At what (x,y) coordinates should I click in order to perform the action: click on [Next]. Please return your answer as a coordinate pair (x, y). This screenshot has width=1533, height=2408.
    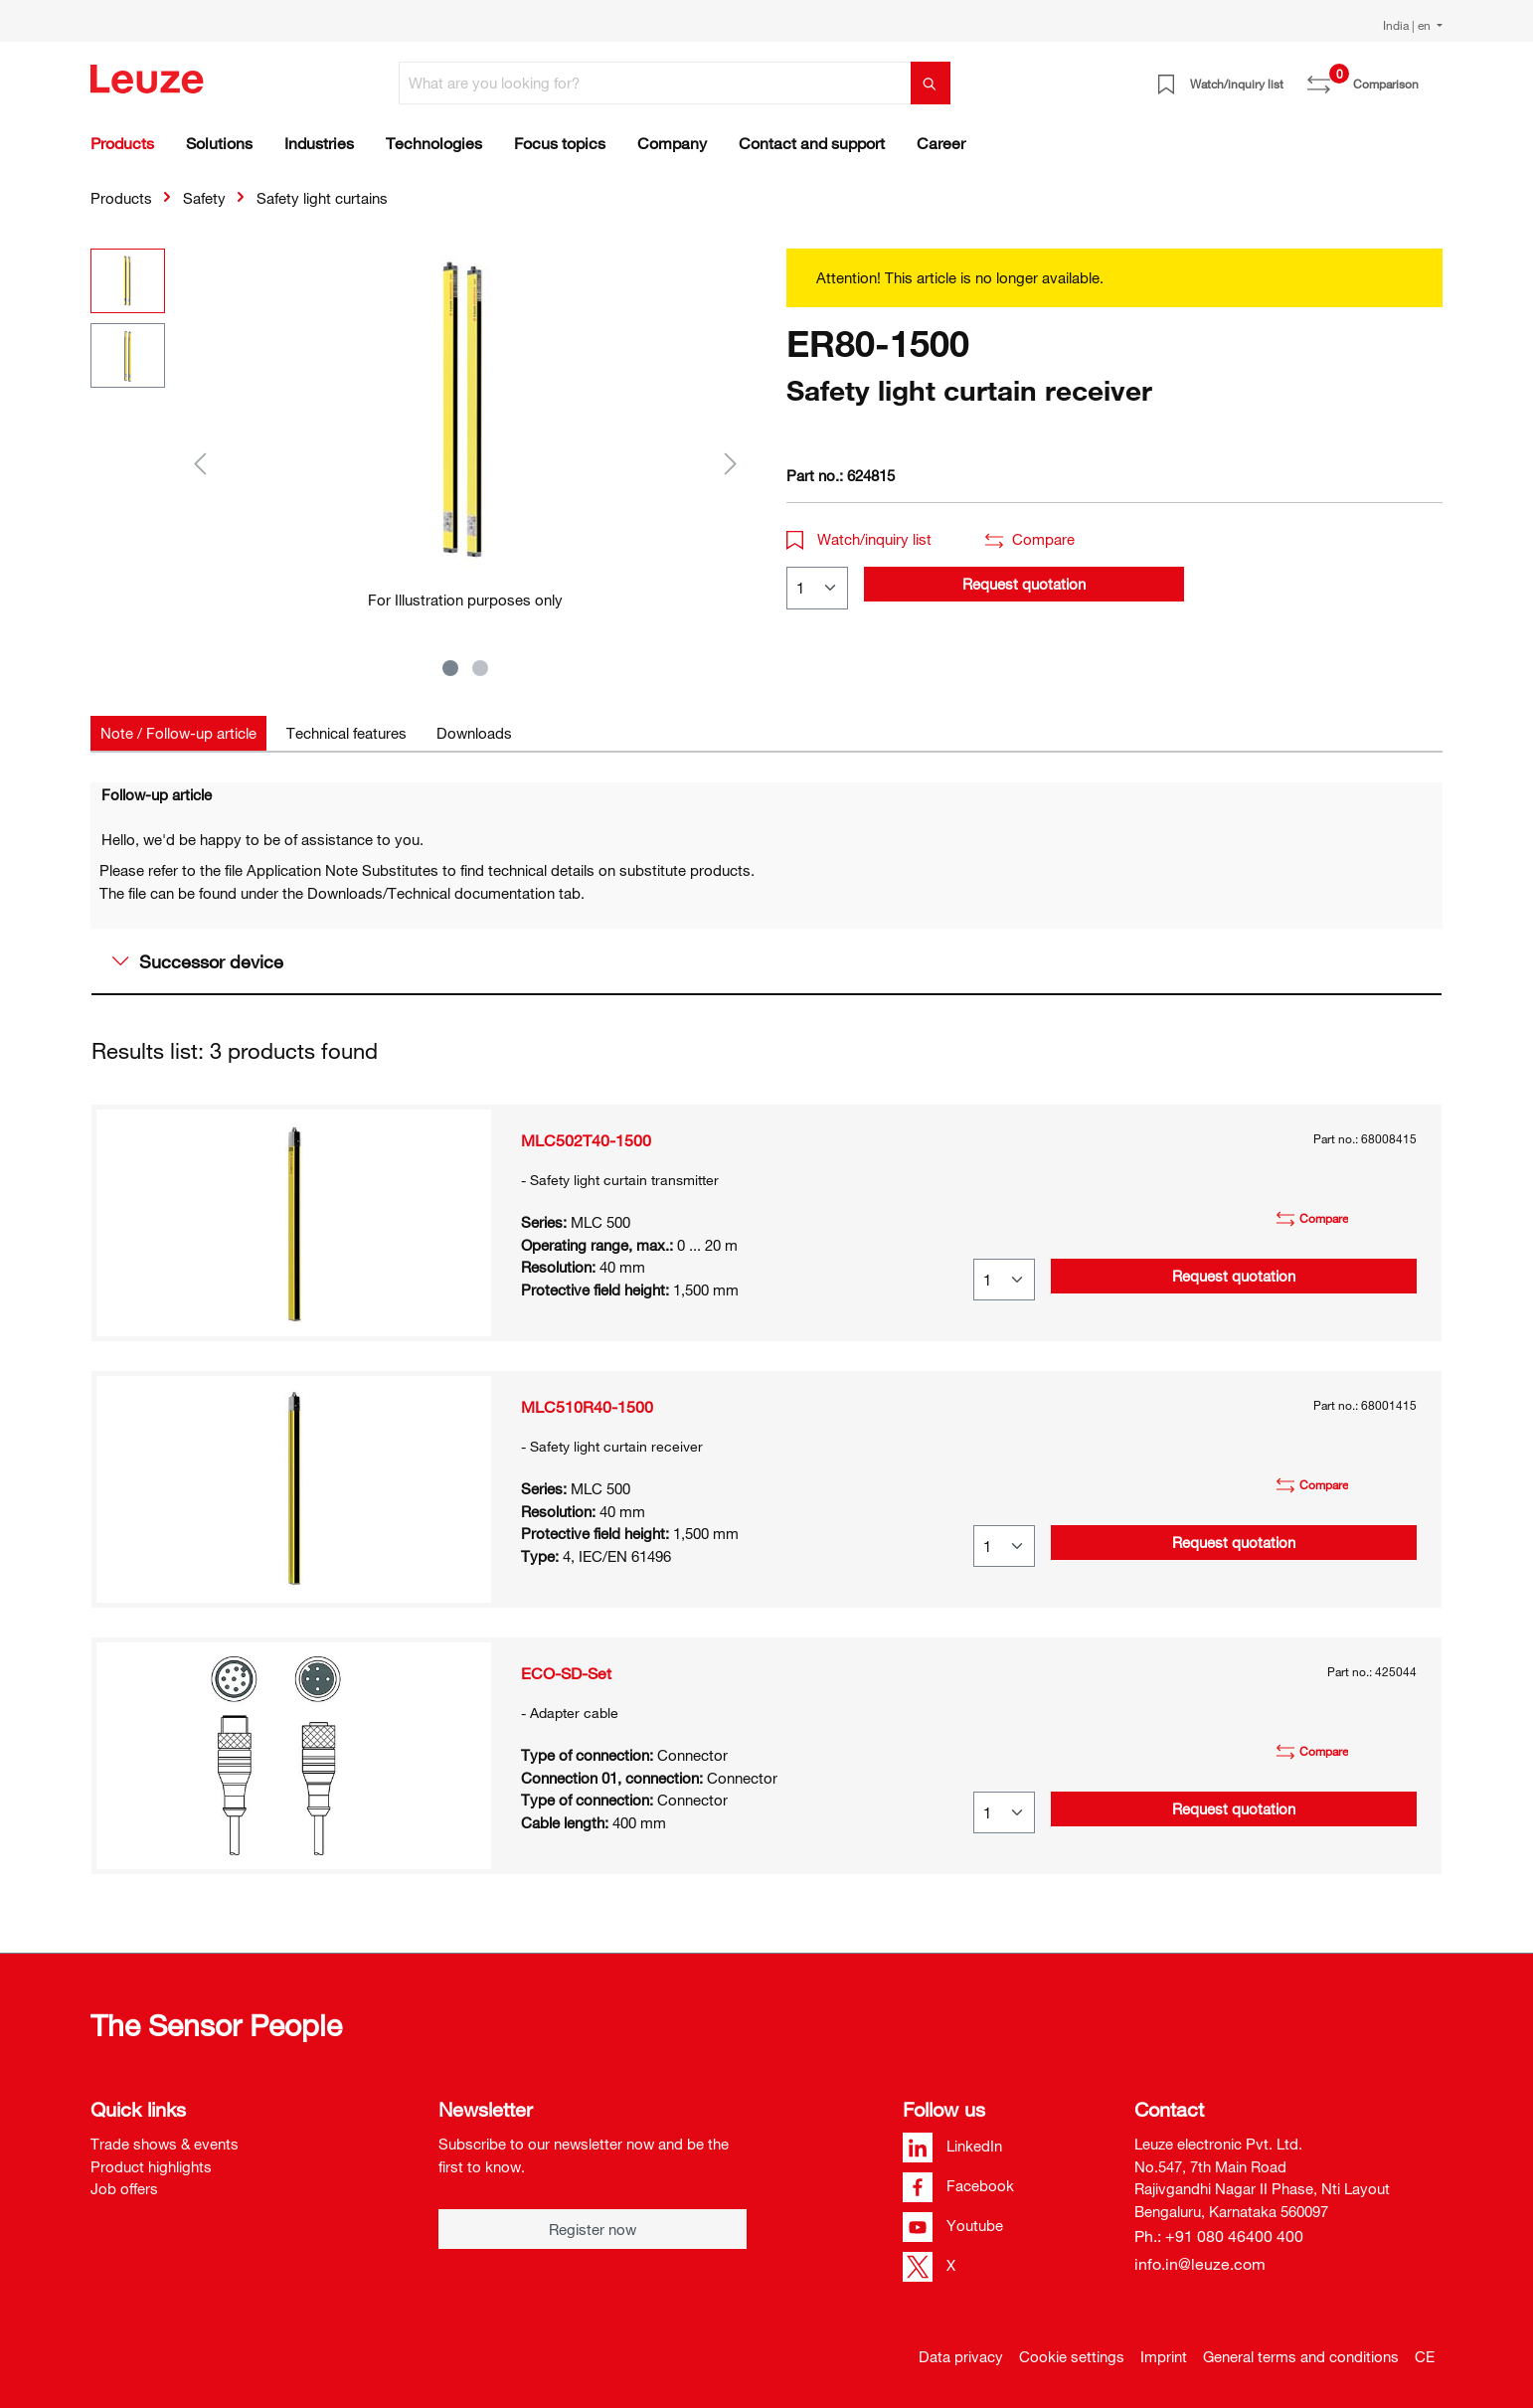
    Looking at the image, I should click on (731, 462).